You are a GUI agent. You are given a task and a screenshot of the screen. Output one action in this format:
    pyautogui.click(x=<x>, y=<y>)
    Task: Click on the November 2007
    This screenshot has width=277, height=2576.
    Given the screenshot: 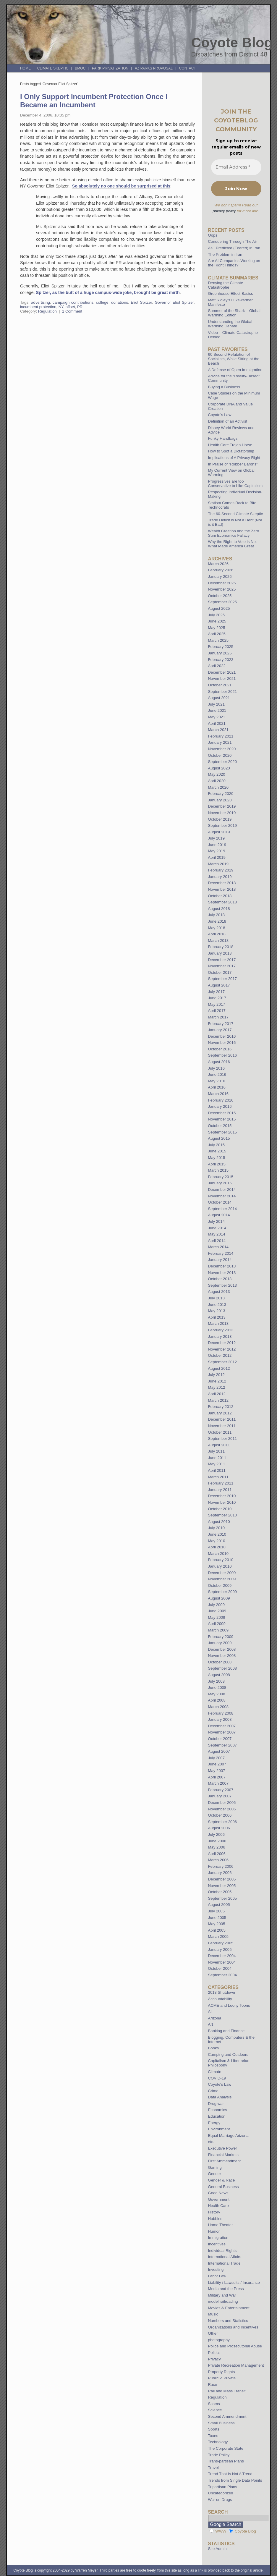 What is the action you would take?
    pyautogui.click(x=222, y=1732)
    